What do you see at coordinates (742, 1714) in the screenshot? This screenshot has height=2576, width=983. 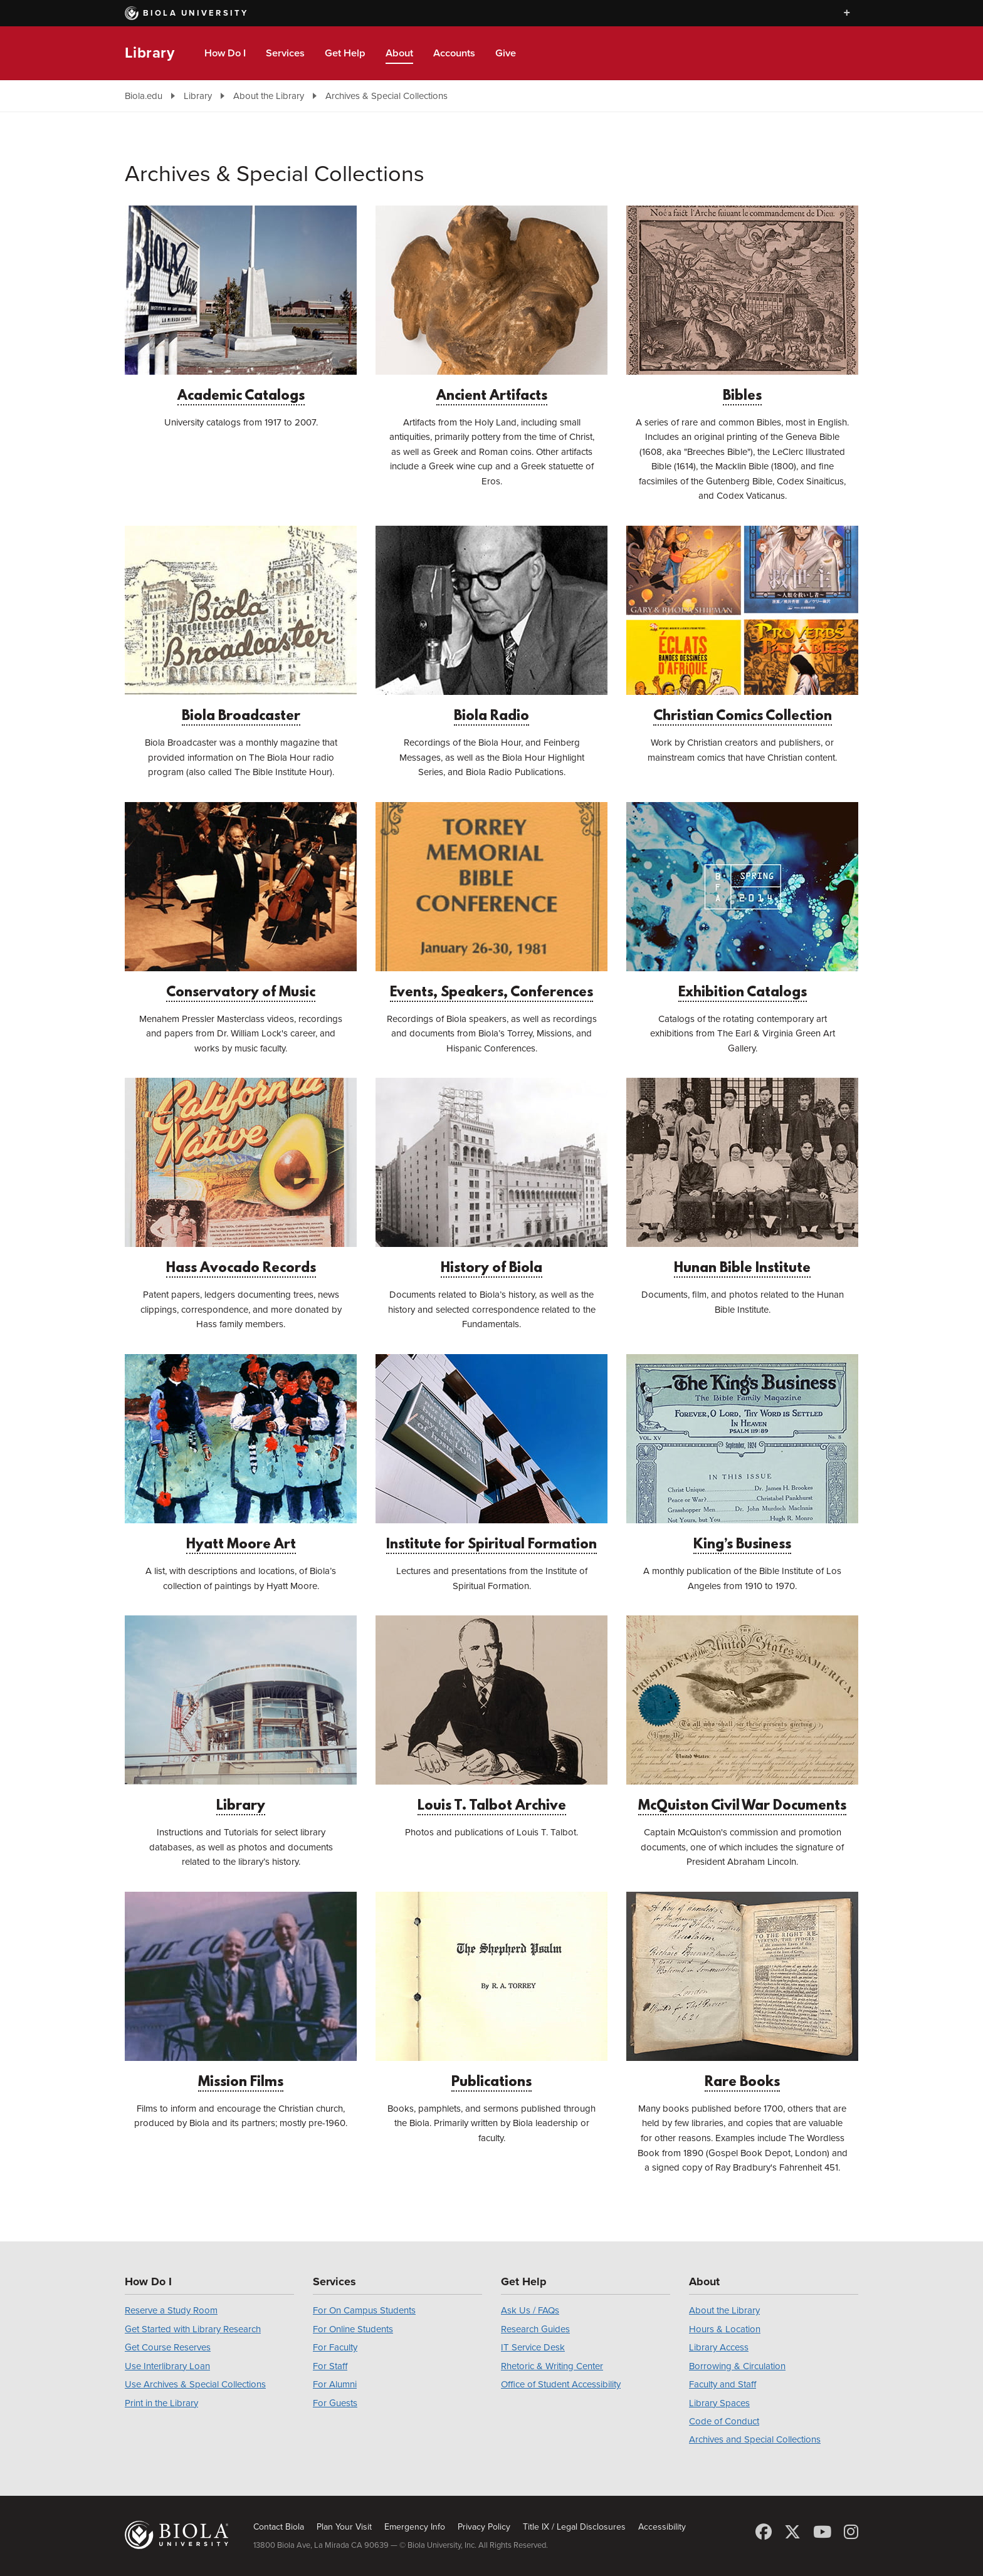 I see `McQuiston Civil War Documents` at bounding box center [742, 1714].